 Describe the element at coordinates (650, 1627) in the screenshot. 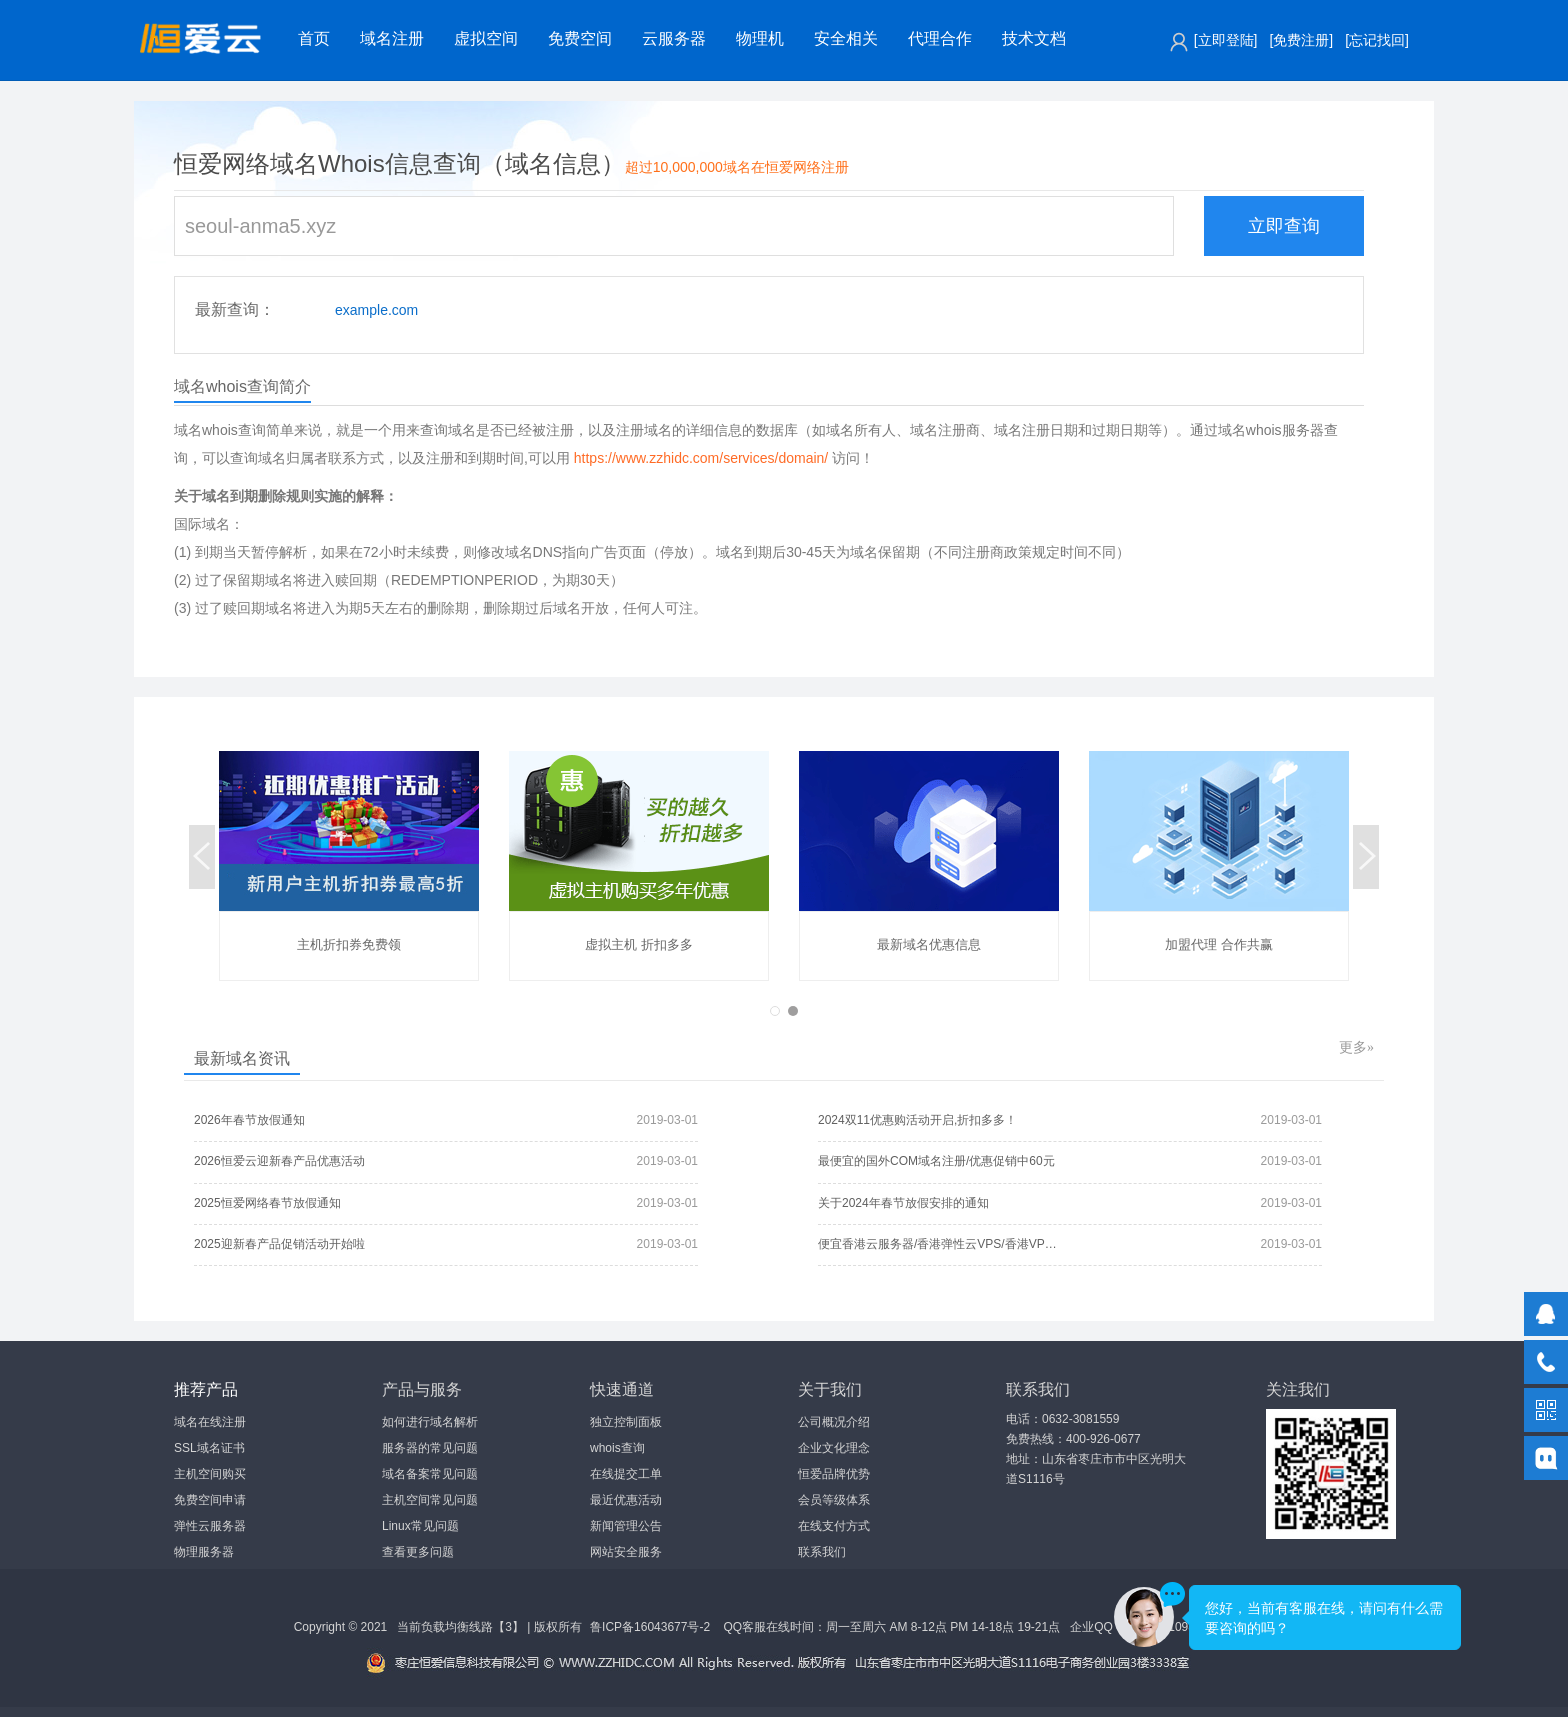

I see `鲁ICP备16043677号-2` at that location.